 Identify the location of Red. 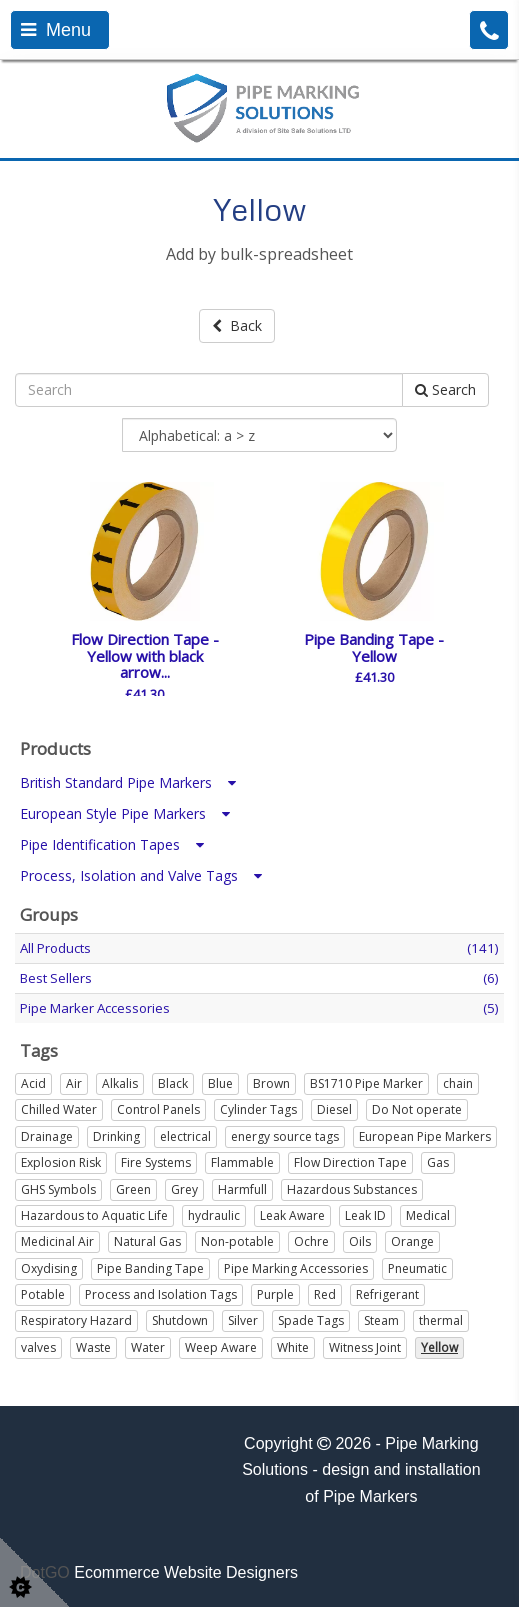
(325, 1294).